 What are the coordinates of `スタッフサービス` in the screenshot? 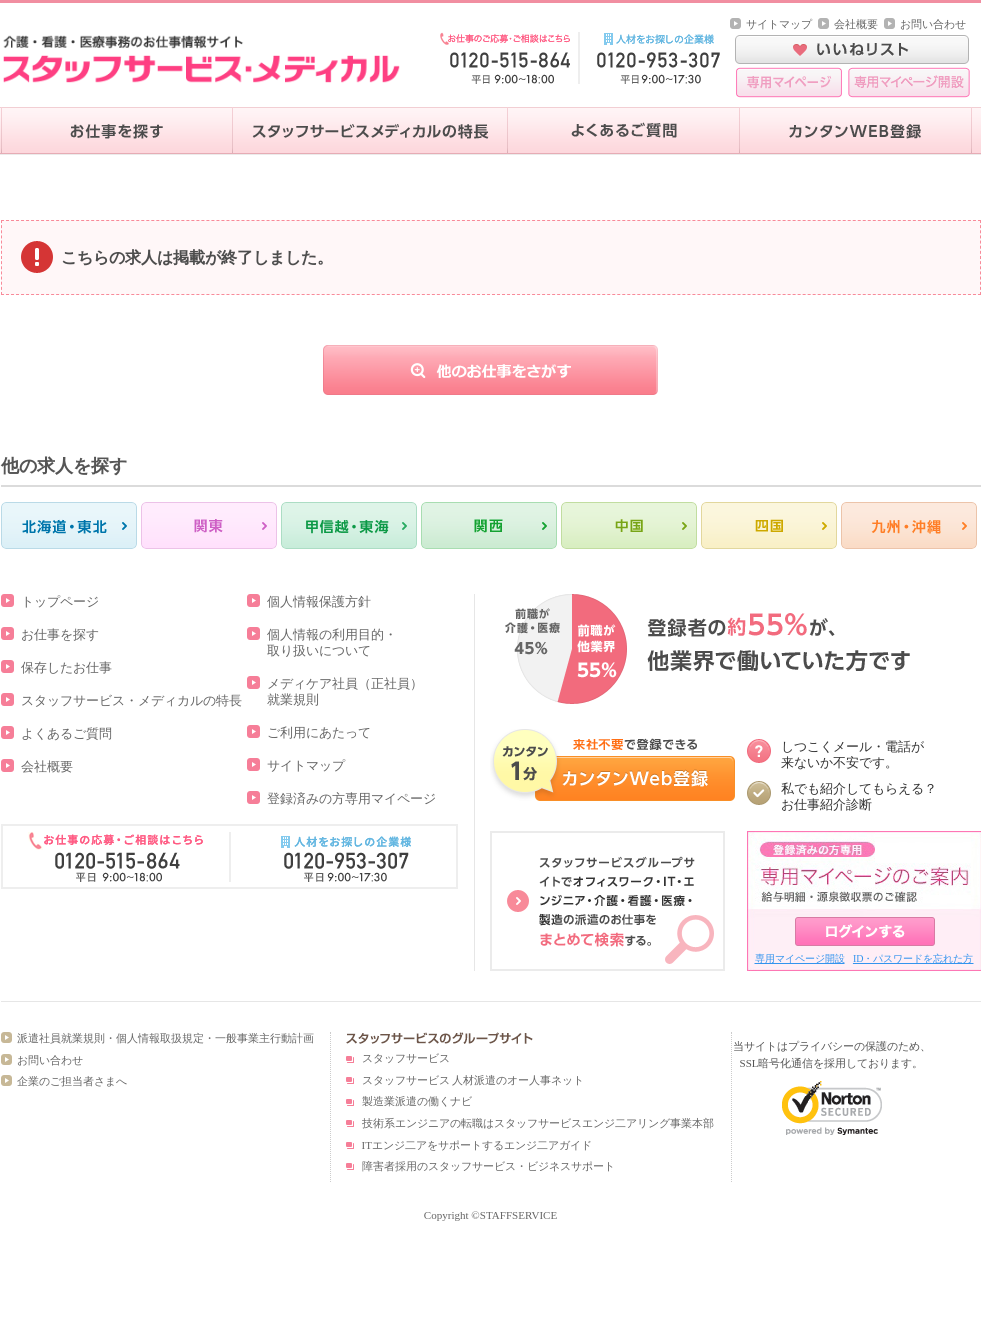 It's located at (406, 1058).